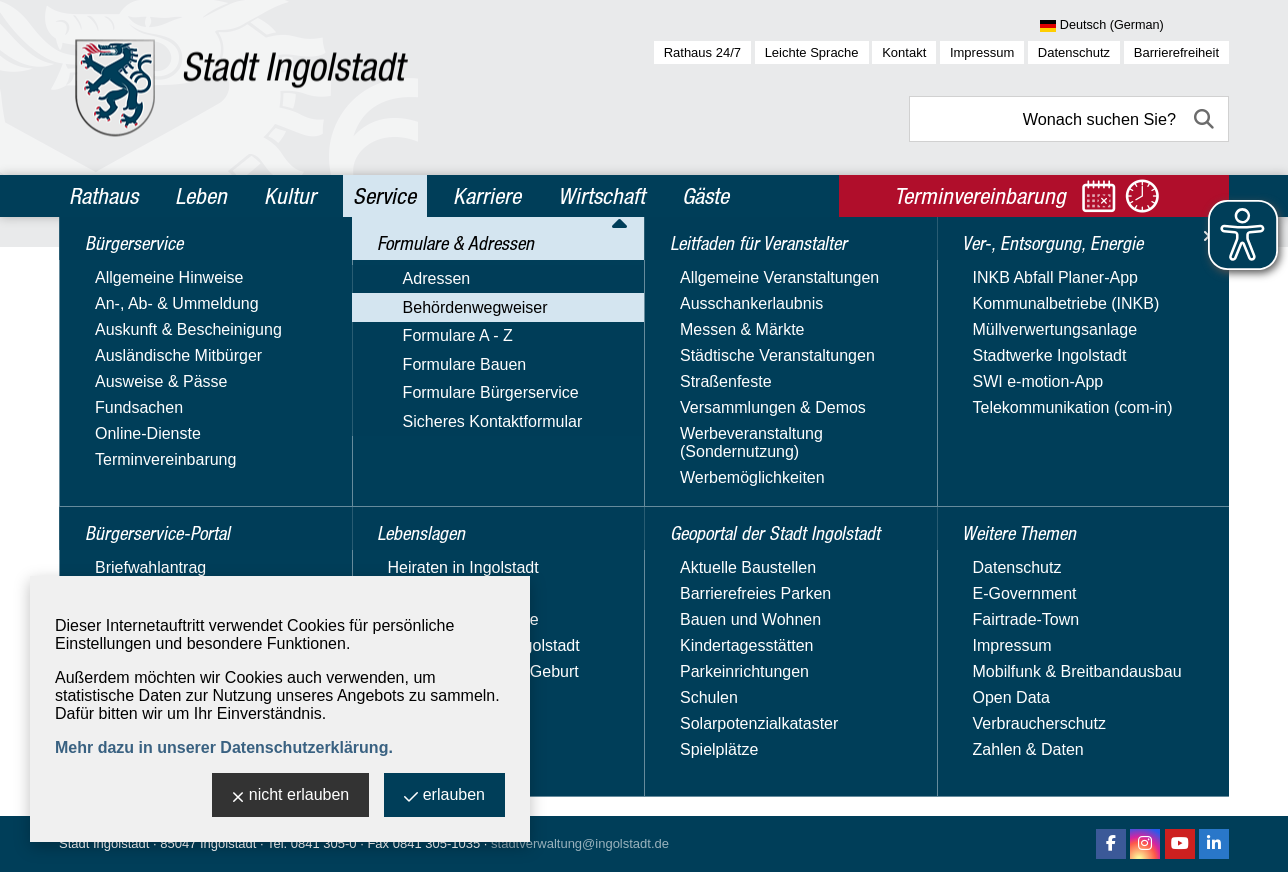 This screenshot has height=872, width=1288. I want to click on erlauben, so click(444, 796).